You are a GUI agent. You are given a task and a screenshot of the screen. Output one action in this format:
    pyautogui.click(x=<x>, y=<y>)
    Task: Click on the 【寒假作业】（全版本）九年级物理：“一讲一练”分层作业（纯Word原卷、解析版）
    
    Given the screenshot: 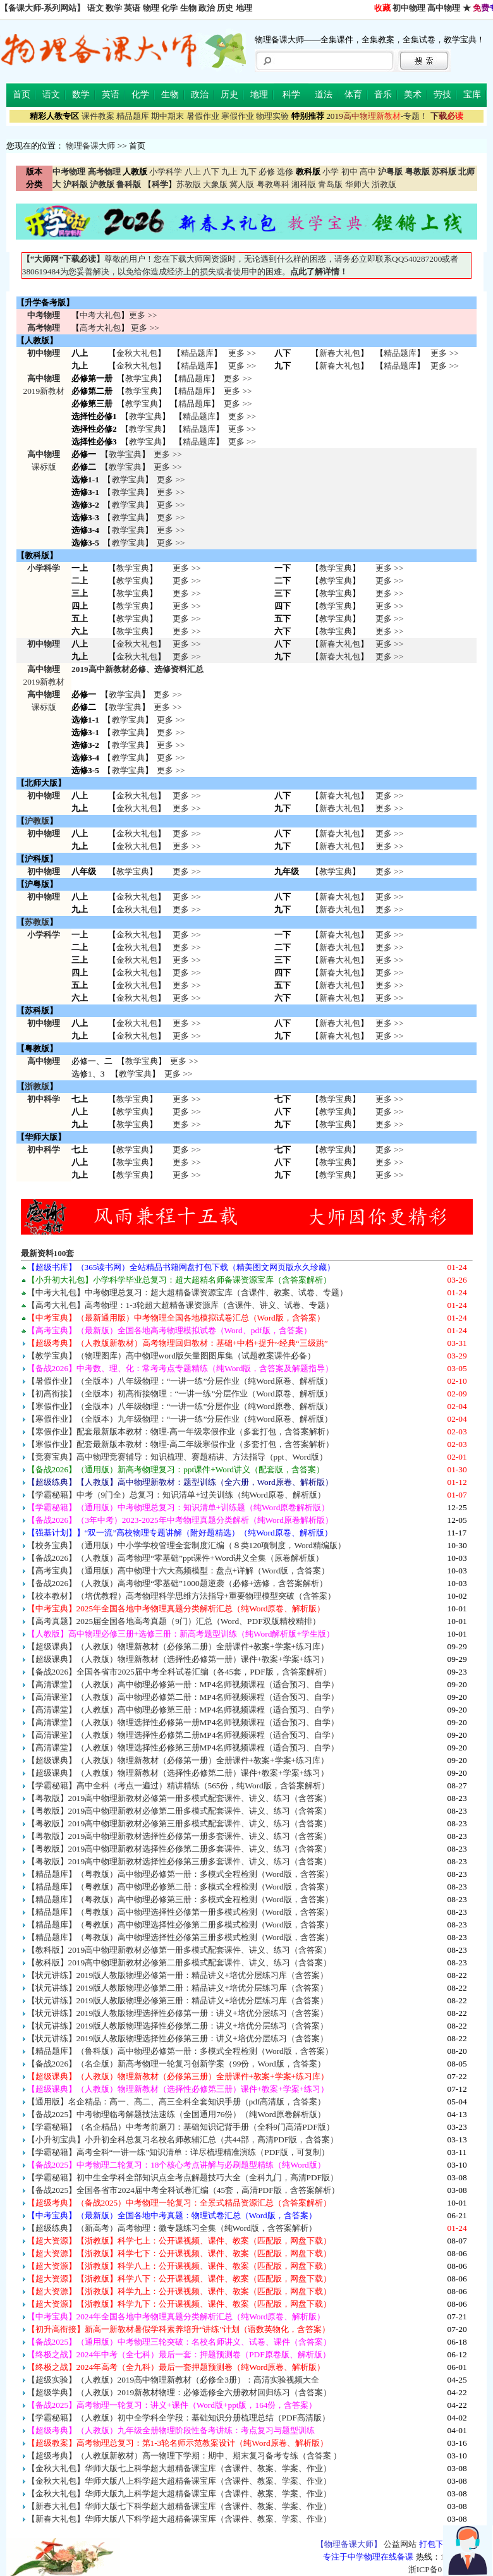 What is the action you would take?
    pyautogui.click(x=179, y=1419)
    